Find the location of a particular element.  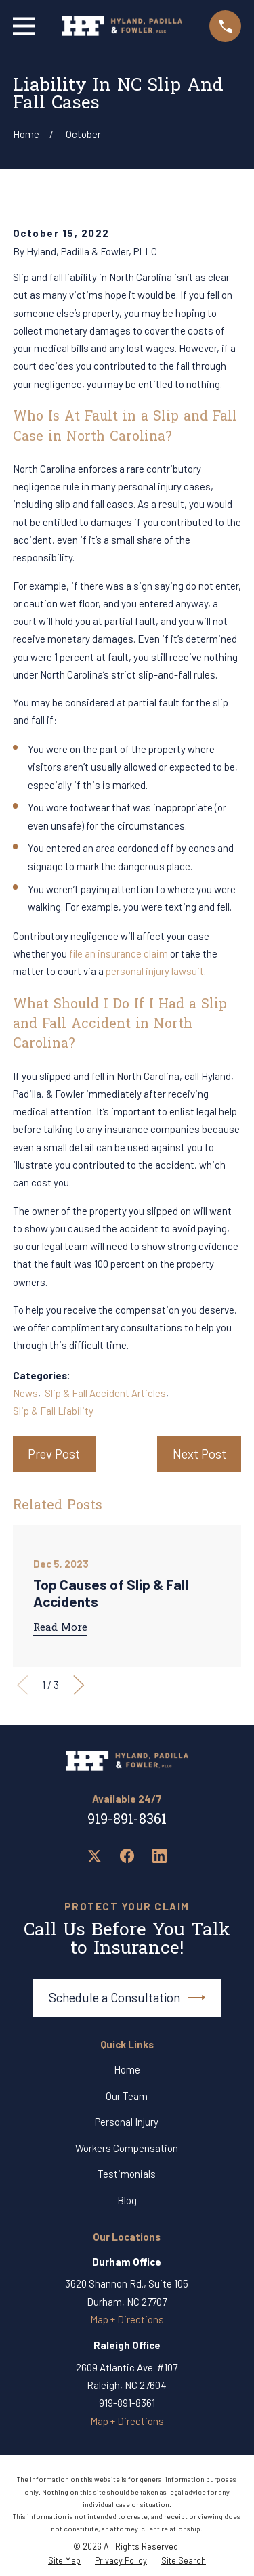

Testimonials is located at coordinates (127, 2174).